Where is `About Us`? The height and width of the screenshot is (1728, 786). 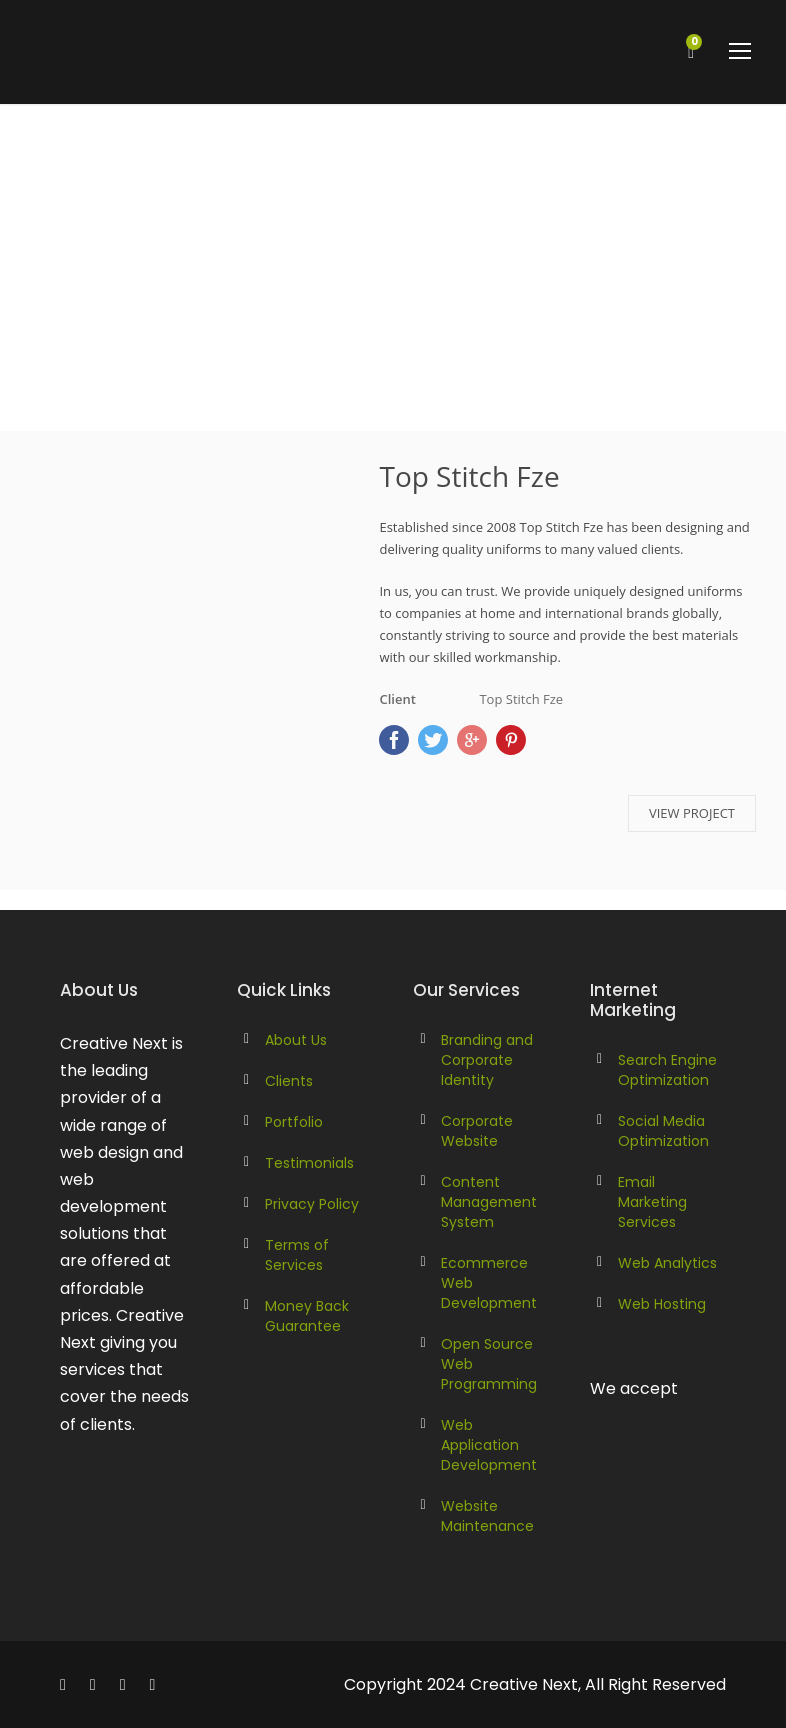
About Us is located at coordinates (296, 1040).